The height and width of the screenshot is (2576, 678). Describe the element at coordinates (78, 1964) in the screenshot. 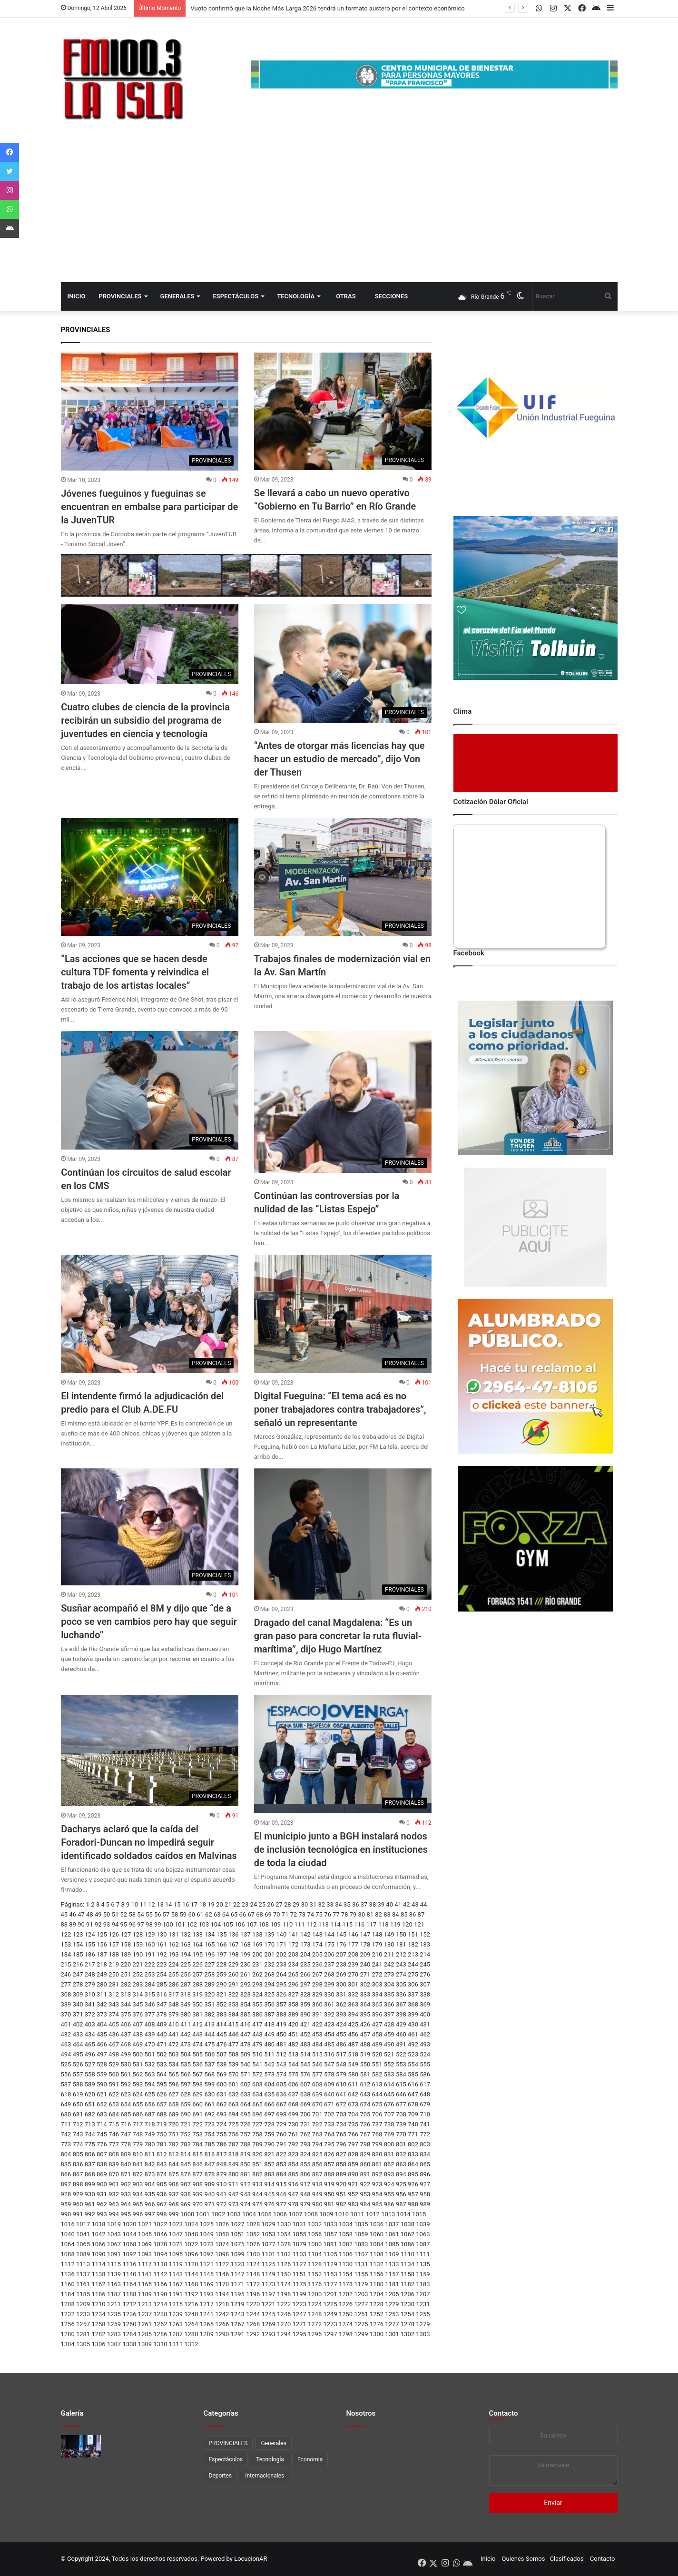

I see `216` at that location.